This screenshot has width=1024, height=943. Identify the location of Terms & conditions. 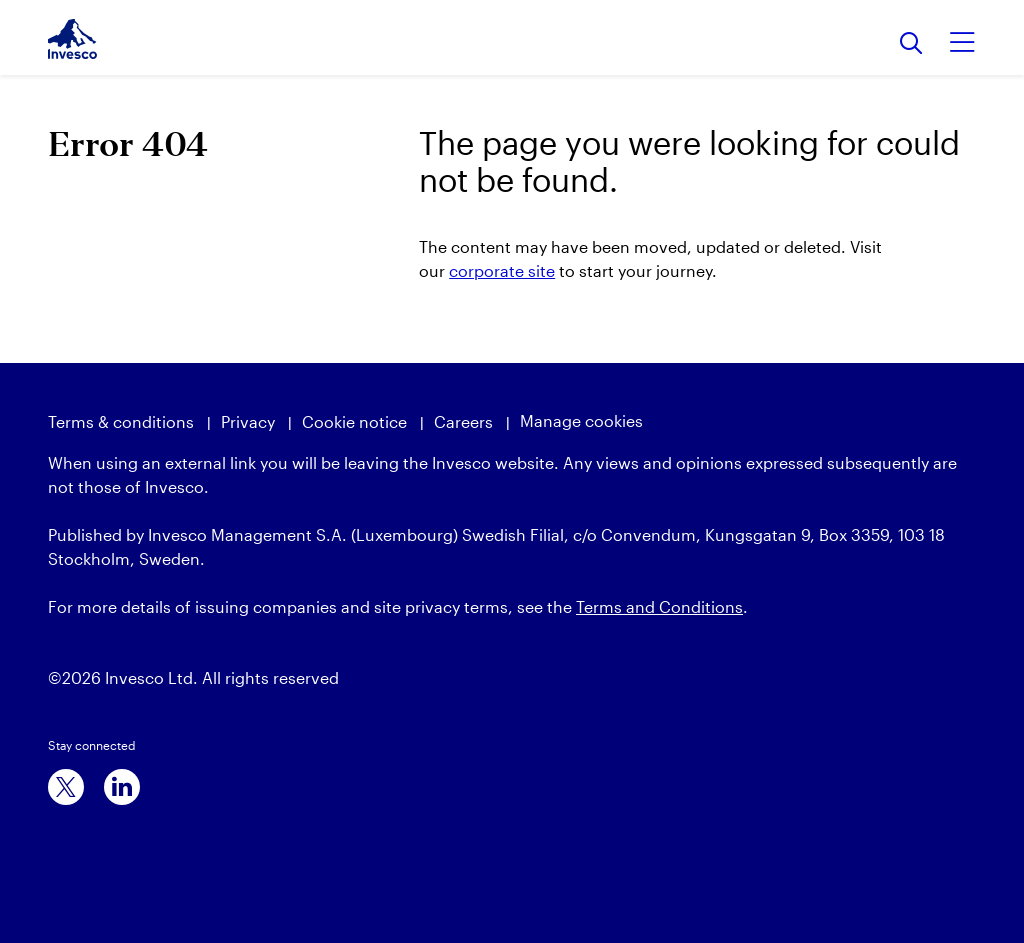
(121, 421).